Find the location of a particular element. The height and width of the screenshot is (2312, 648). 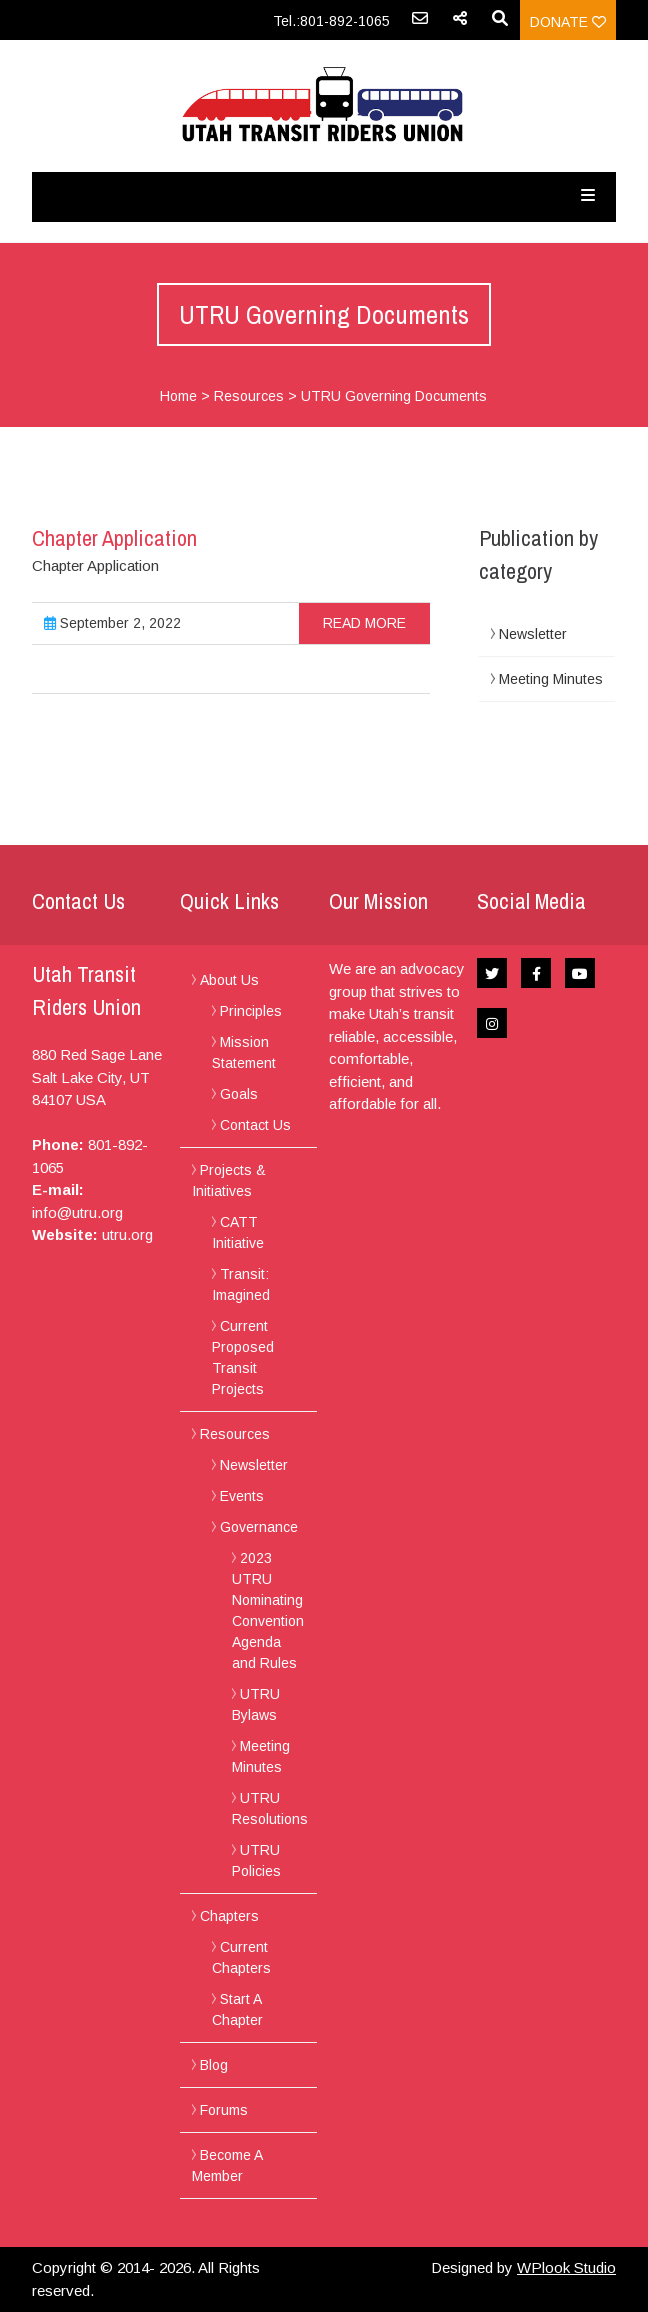

Newsletter is located at coordinates (533, 634).